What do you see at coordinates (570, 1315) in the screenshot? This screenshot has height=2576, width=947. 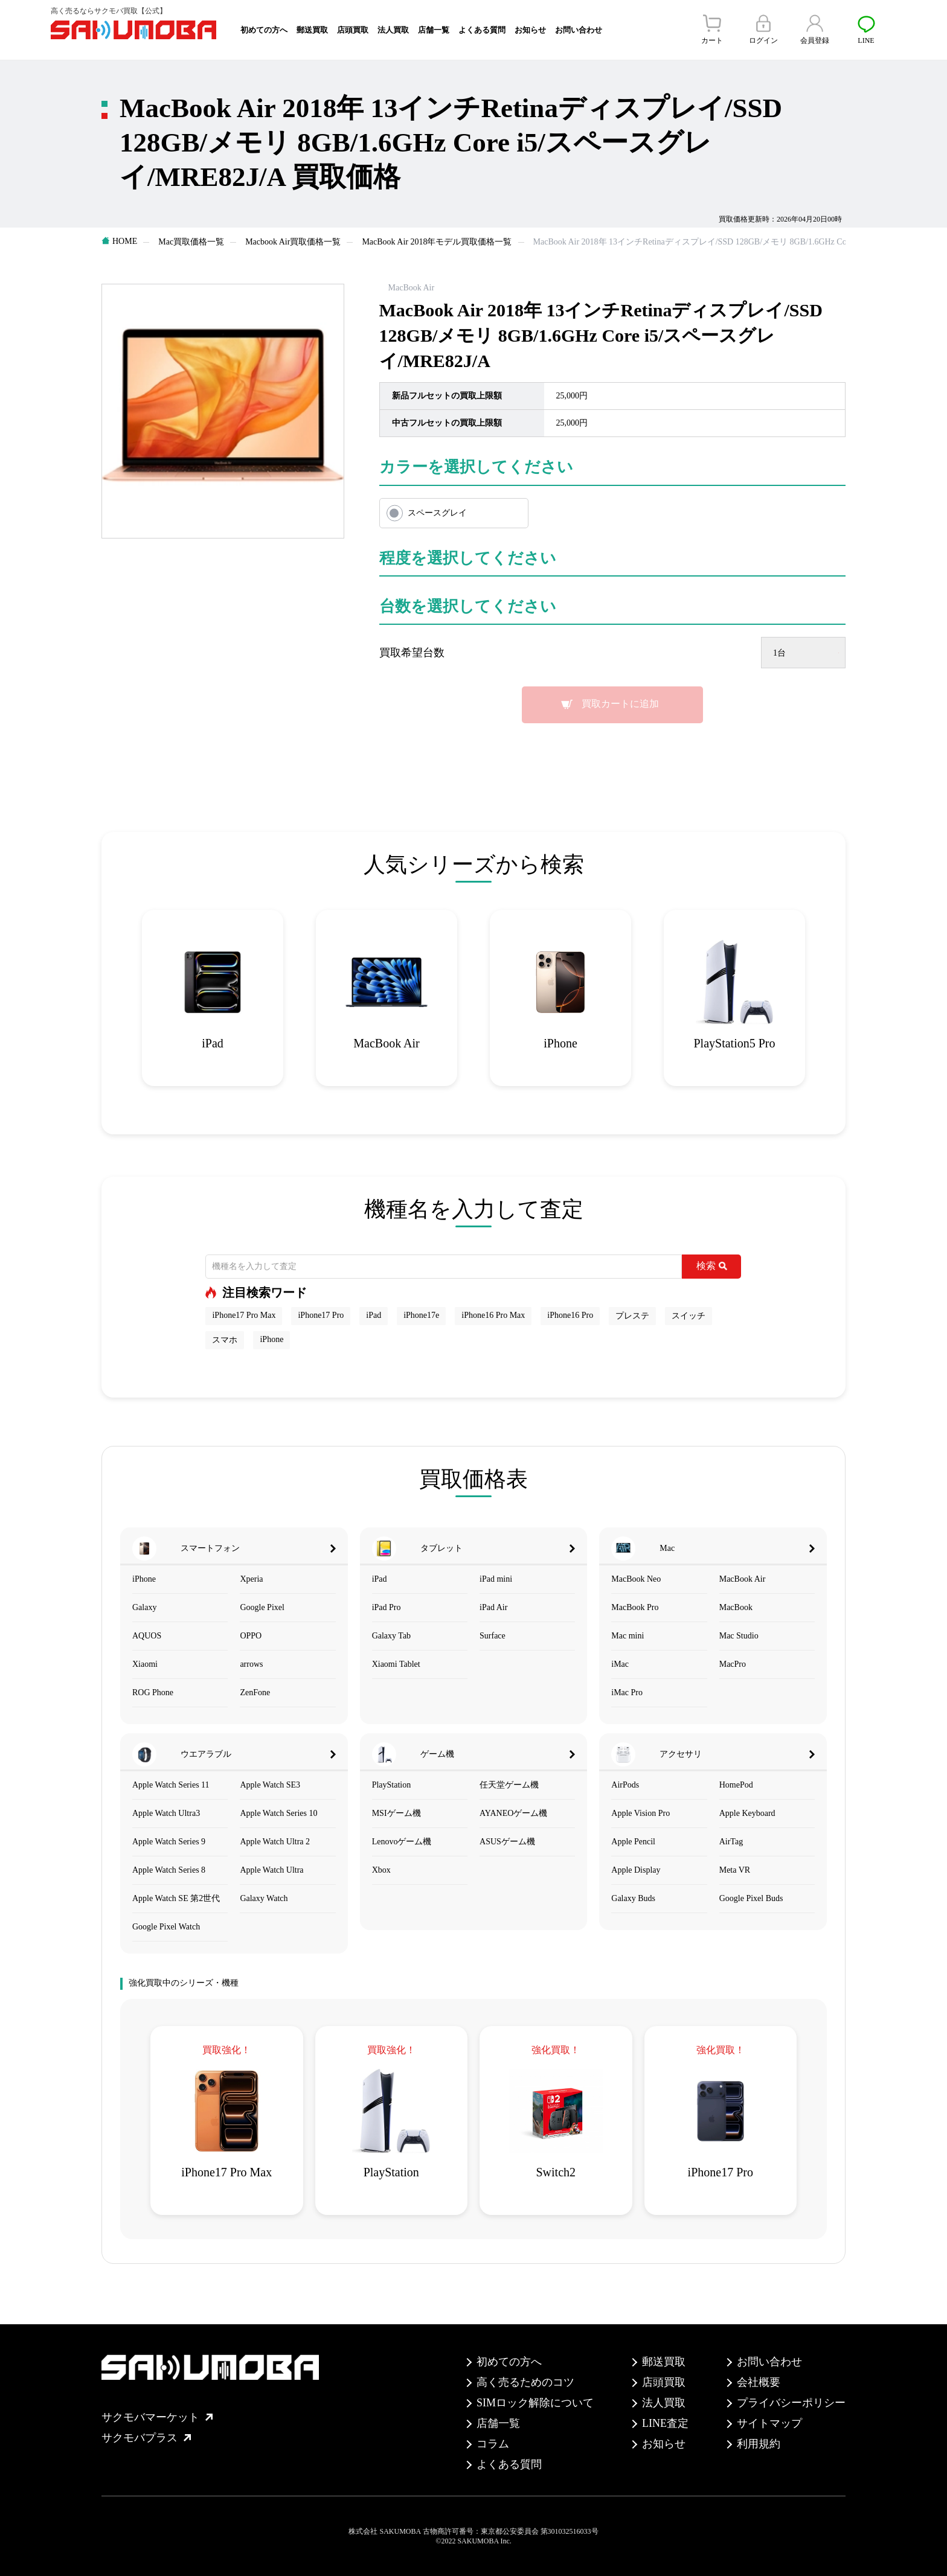 I see `iPhone16 Pro` at bounding box center [570, 1315].